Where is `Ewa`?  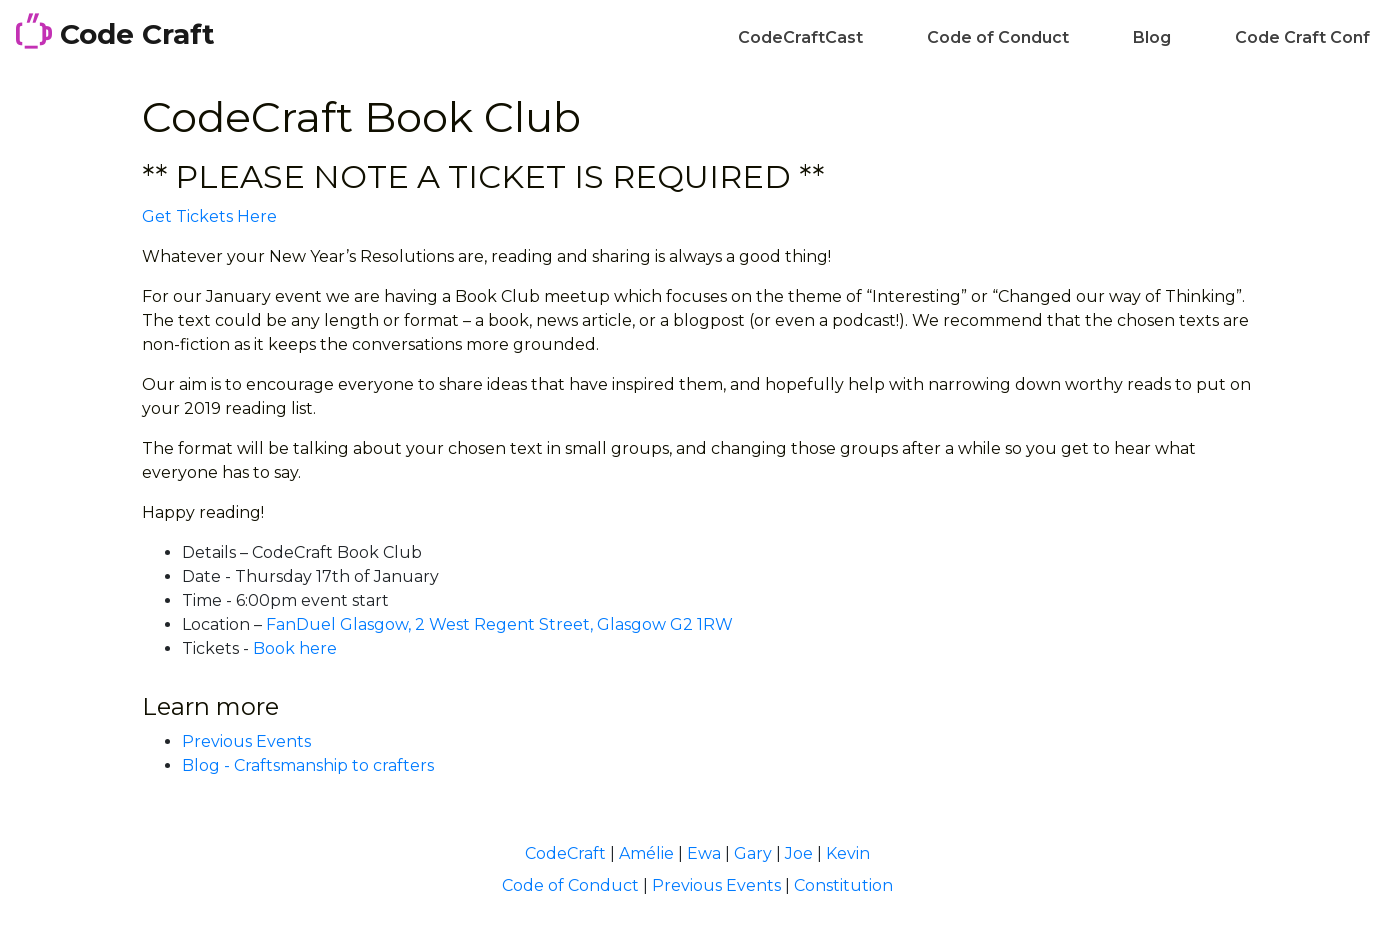
Ewa is located at coordinates (704, 853).